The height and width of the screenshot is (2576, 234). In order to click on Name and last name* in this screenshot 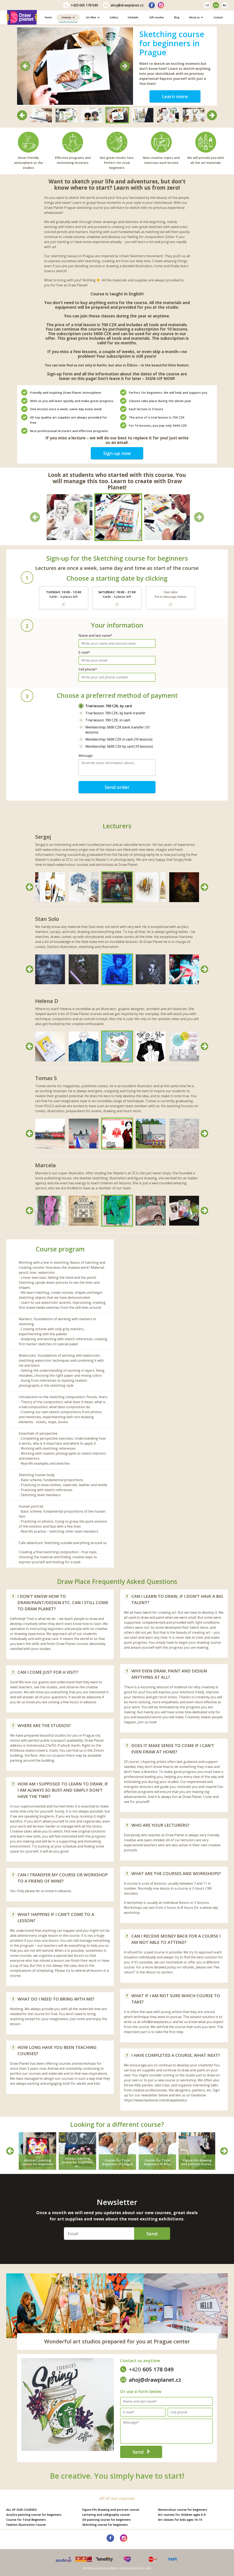, I will do `click(95, 635)`.